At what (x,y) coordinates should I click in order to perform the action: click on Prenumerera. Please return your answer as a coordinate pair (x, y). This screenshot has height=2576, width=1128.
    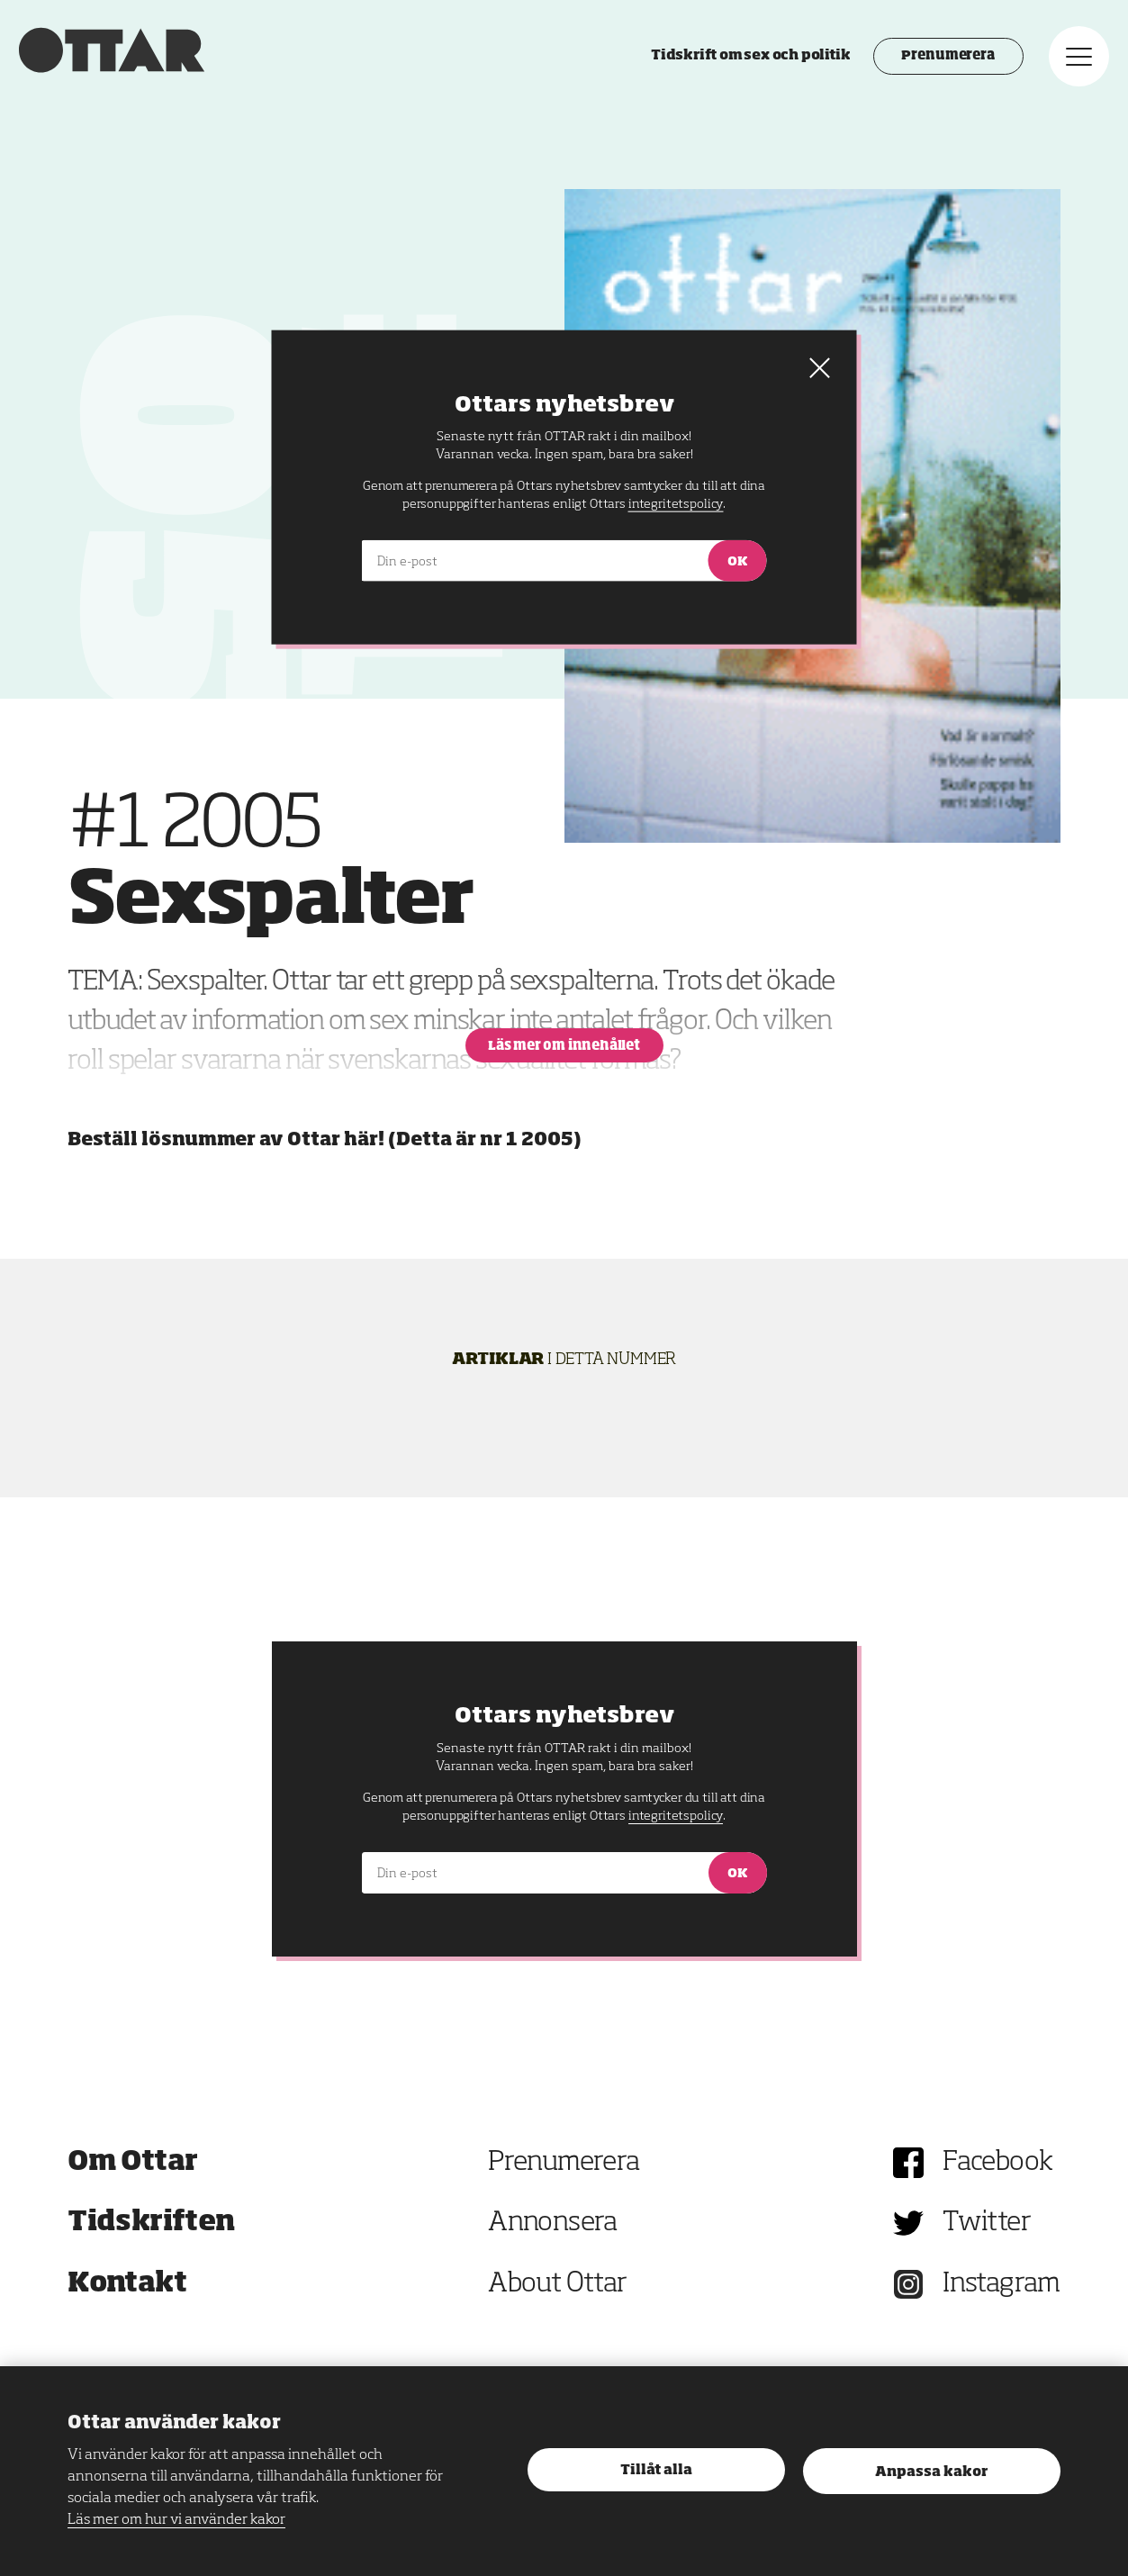
    Looking at the image, I should click on (912, 85).